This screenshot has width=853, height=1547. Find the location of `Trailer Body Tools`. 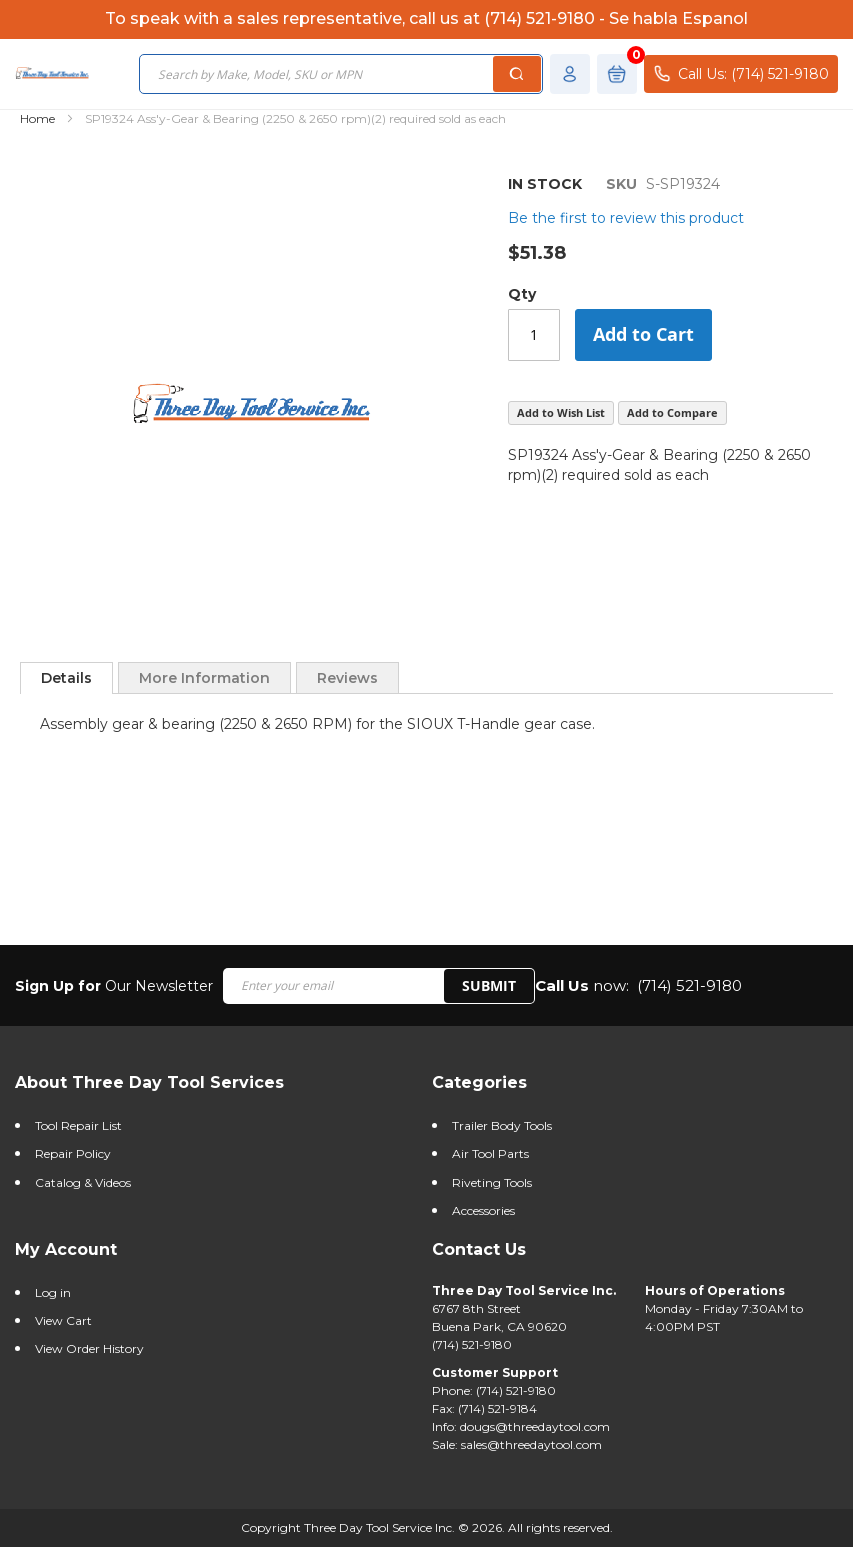

Trailer Body Tools is located at coordinates (502, 1125).